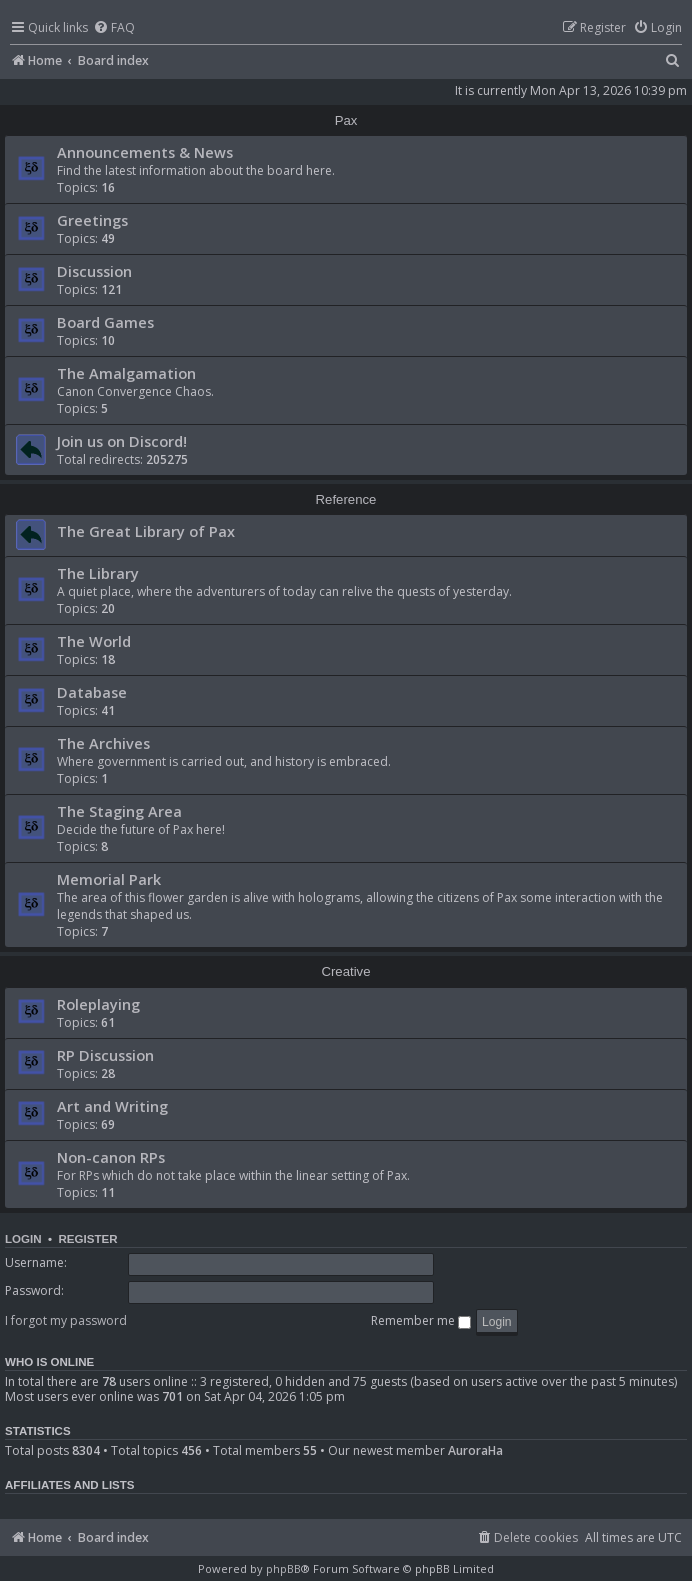  I want to click on Roleplaying, so click(98, 1004).